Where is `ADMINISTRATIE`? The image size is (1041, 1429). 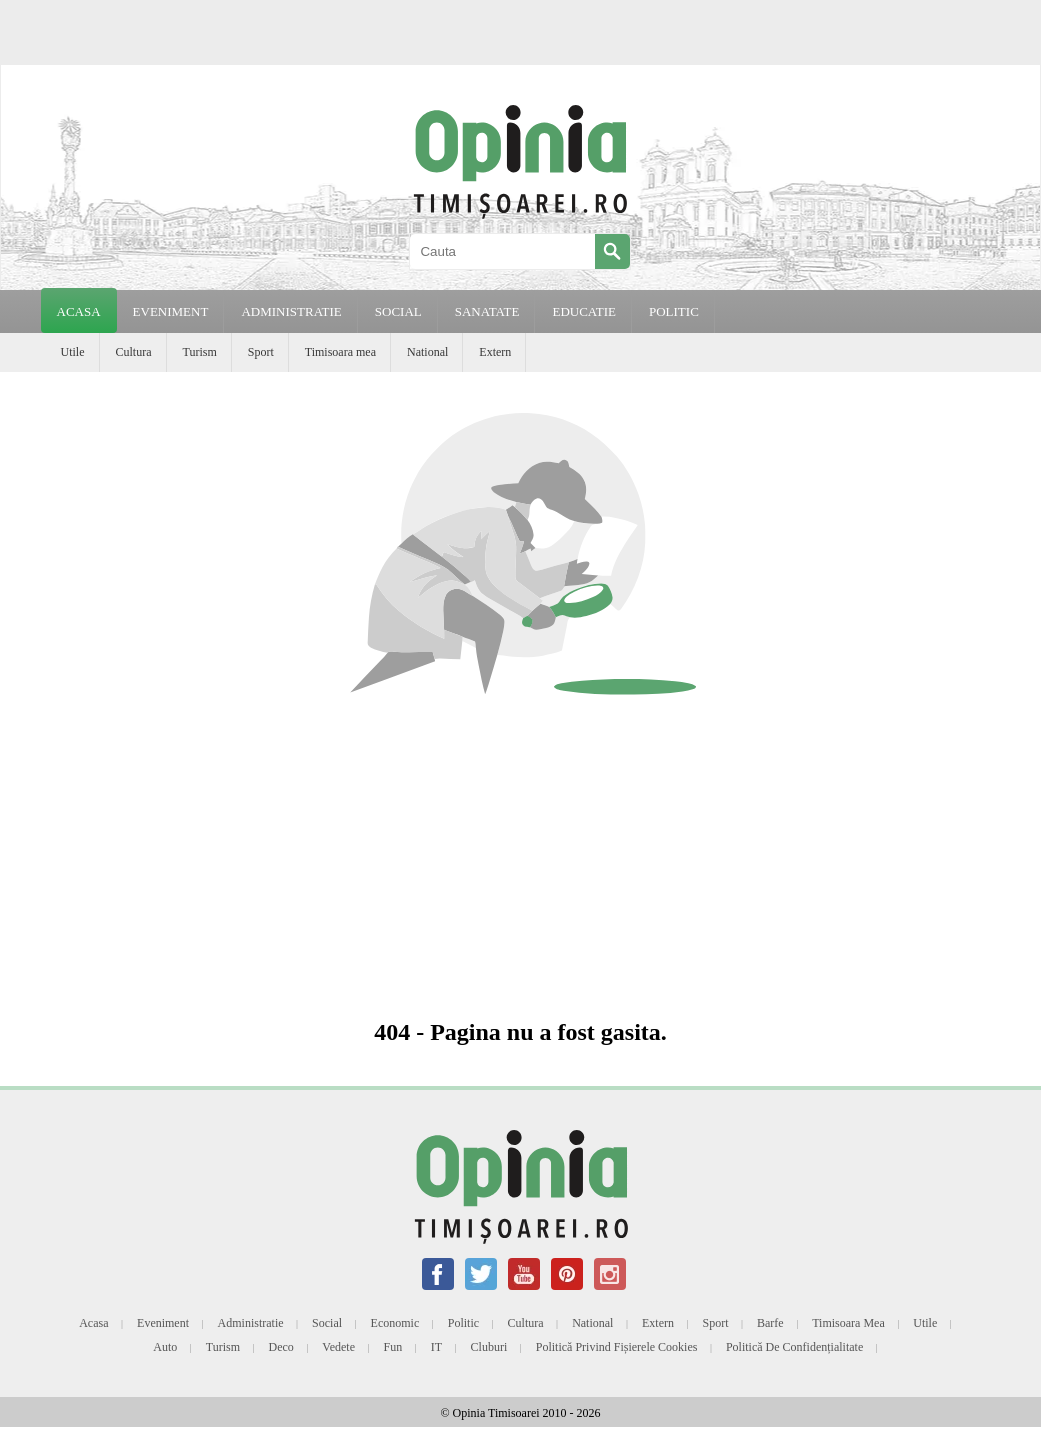
ADMINISTRATIE is located at coordinates (291, 311).